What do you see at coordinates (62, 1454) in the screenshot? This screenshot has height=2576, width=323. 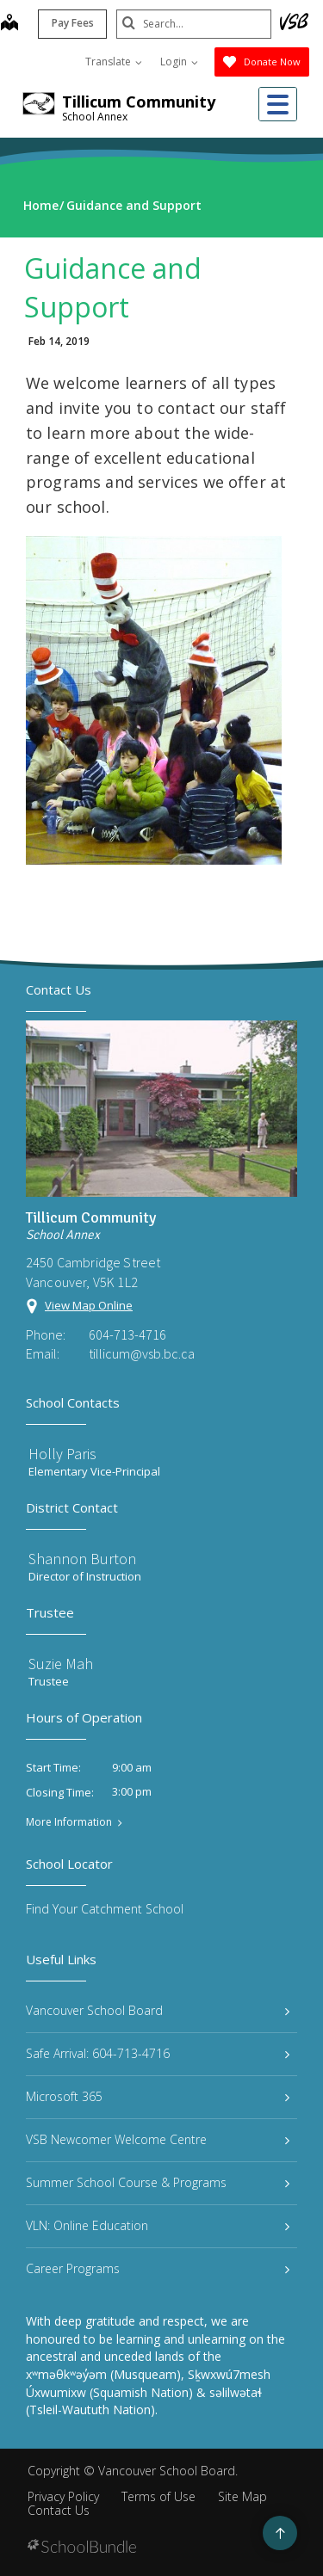 I see `Holly Paris` at bounding box center [62, 1454].